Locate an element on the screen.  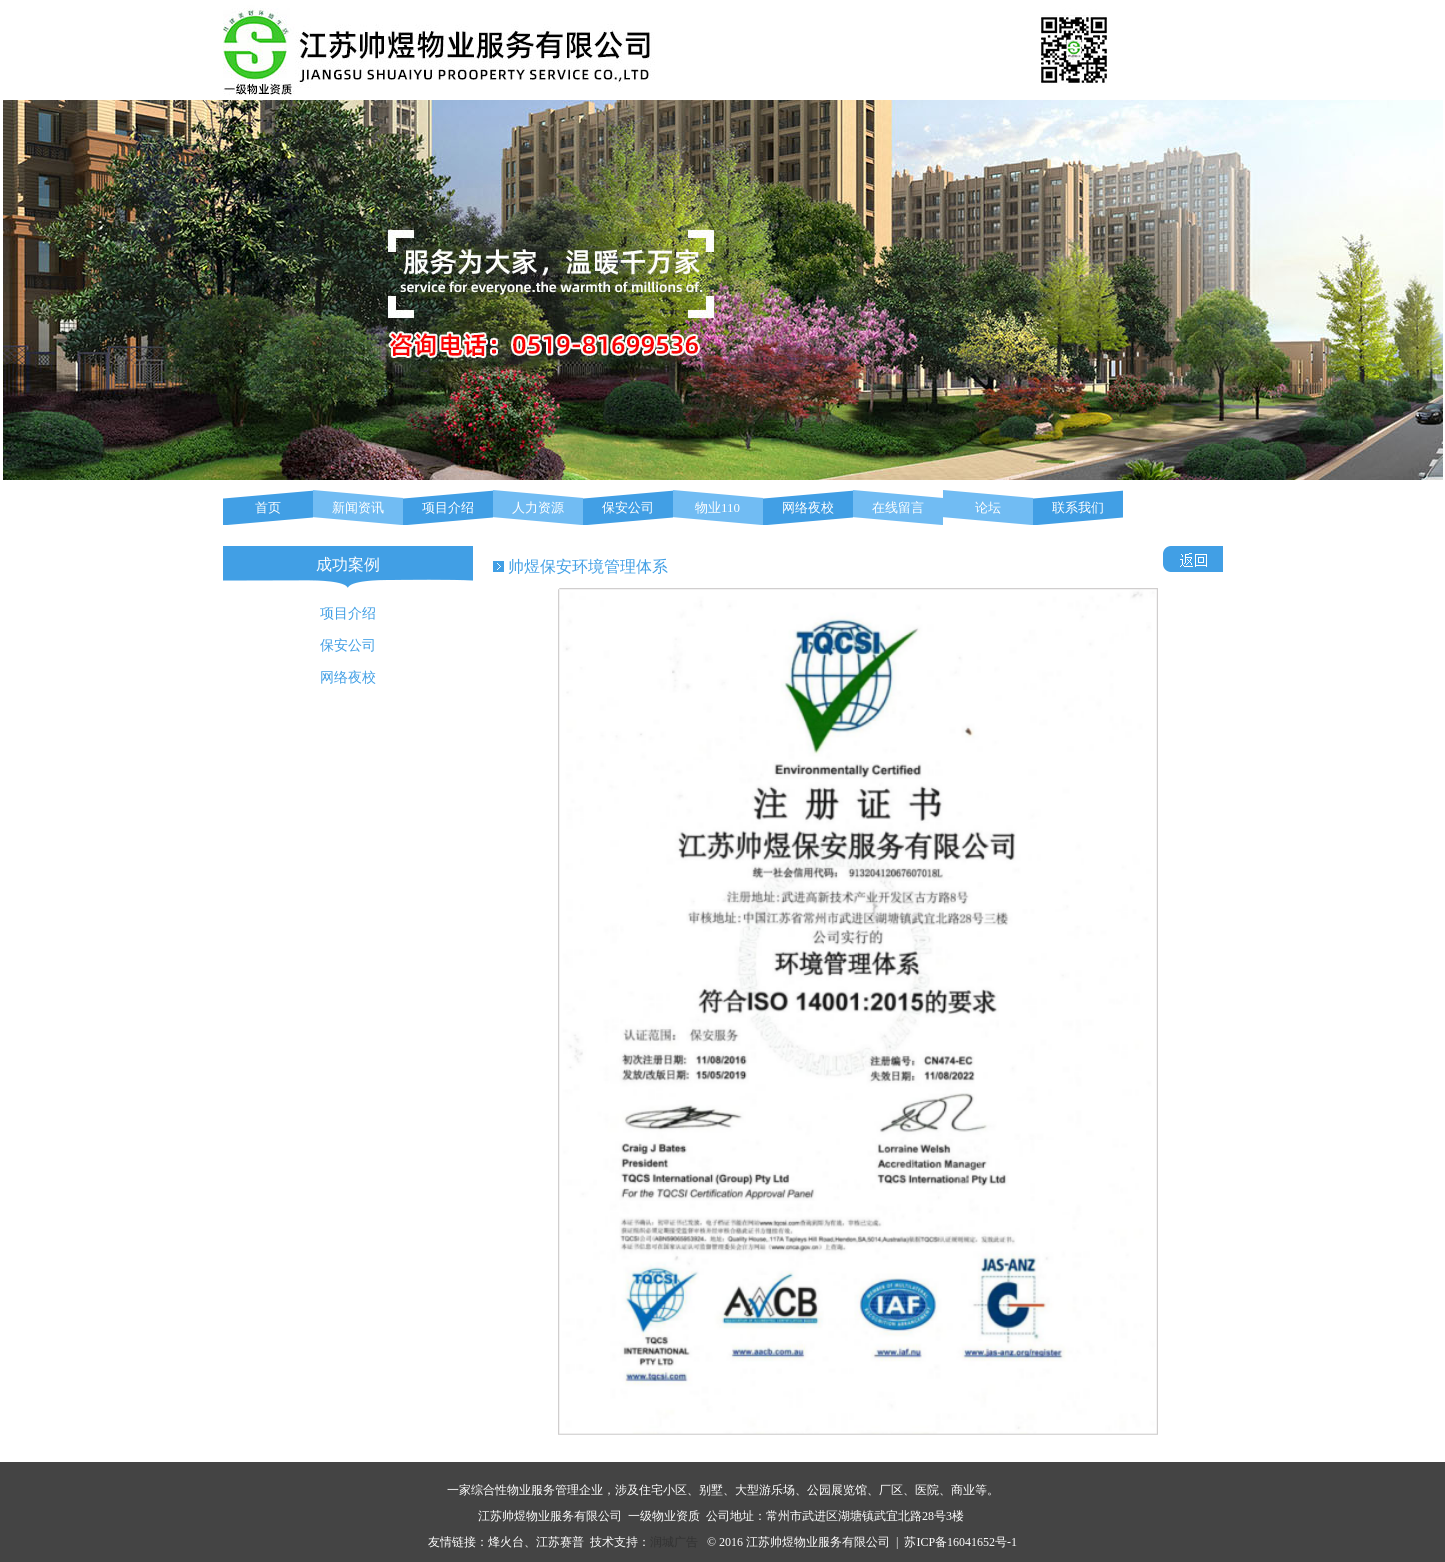
首页 is located at coordinates (268, 507).